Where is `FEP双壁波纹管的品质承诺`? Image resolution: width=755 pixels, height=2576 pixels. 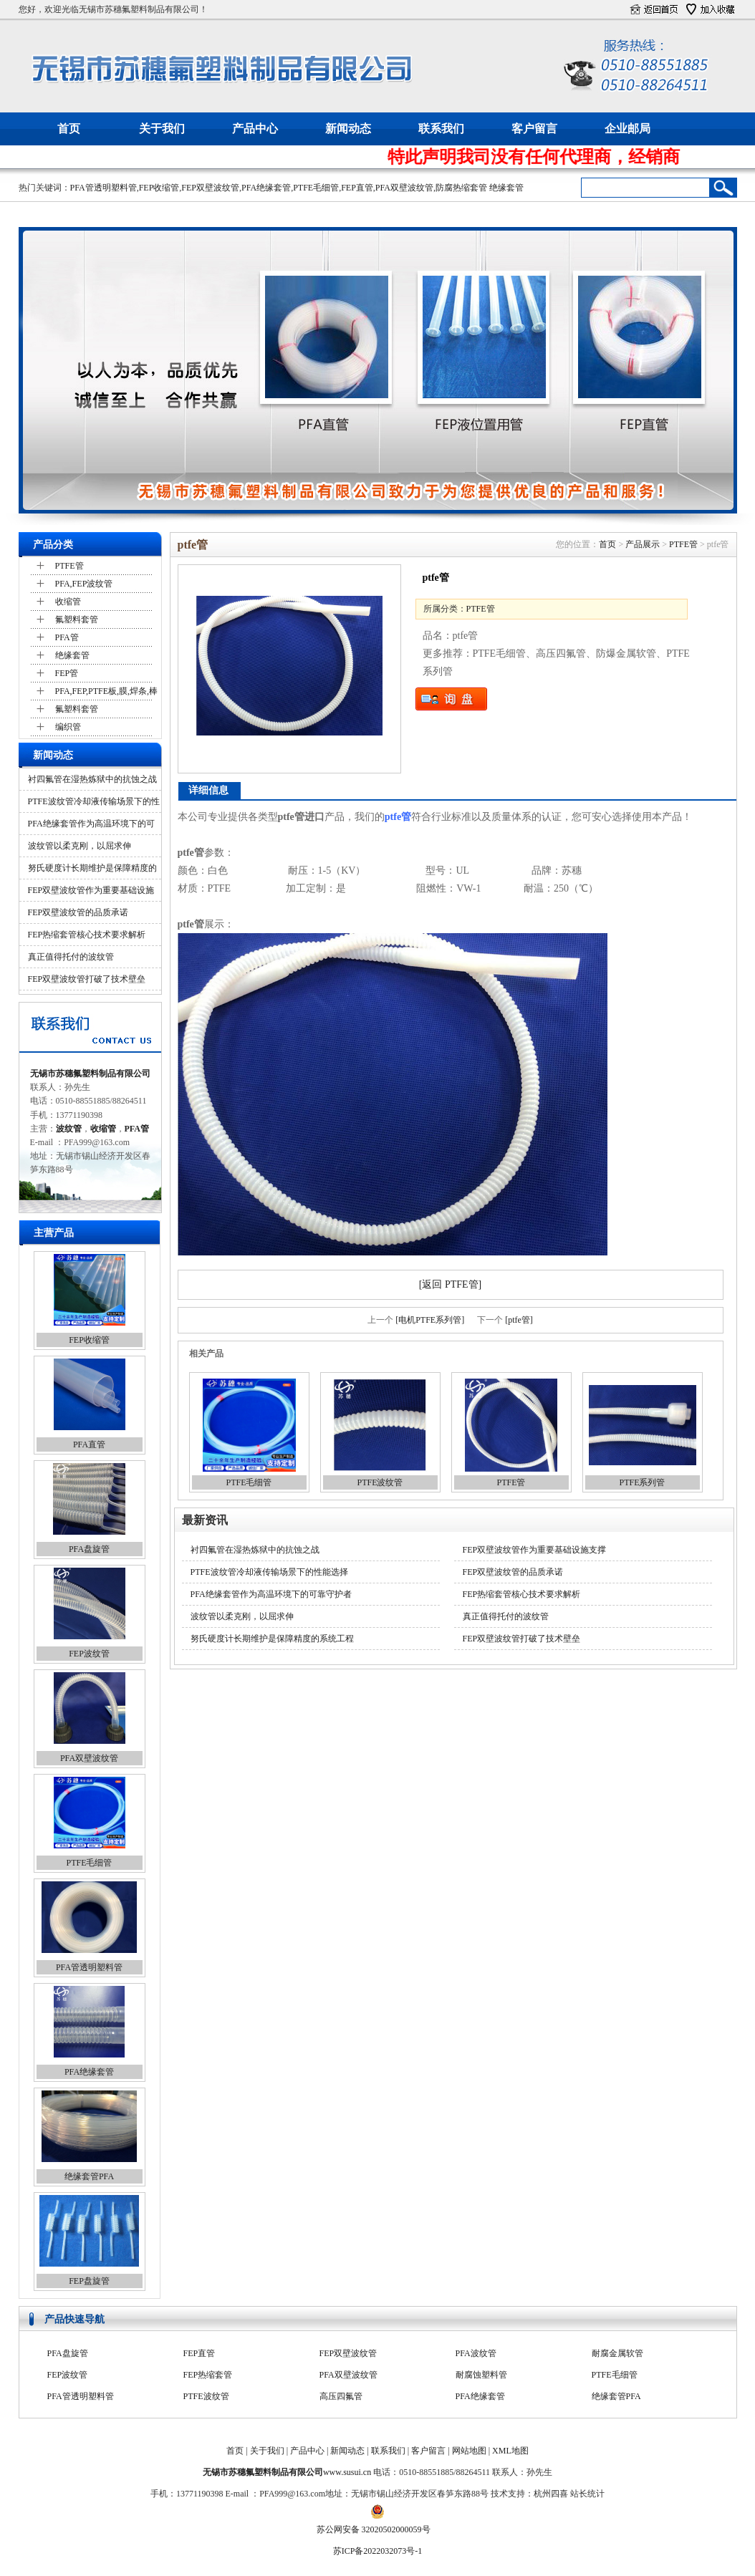 FEP双壁波纹管的品质承诺 is located at coordinates (78, 912).